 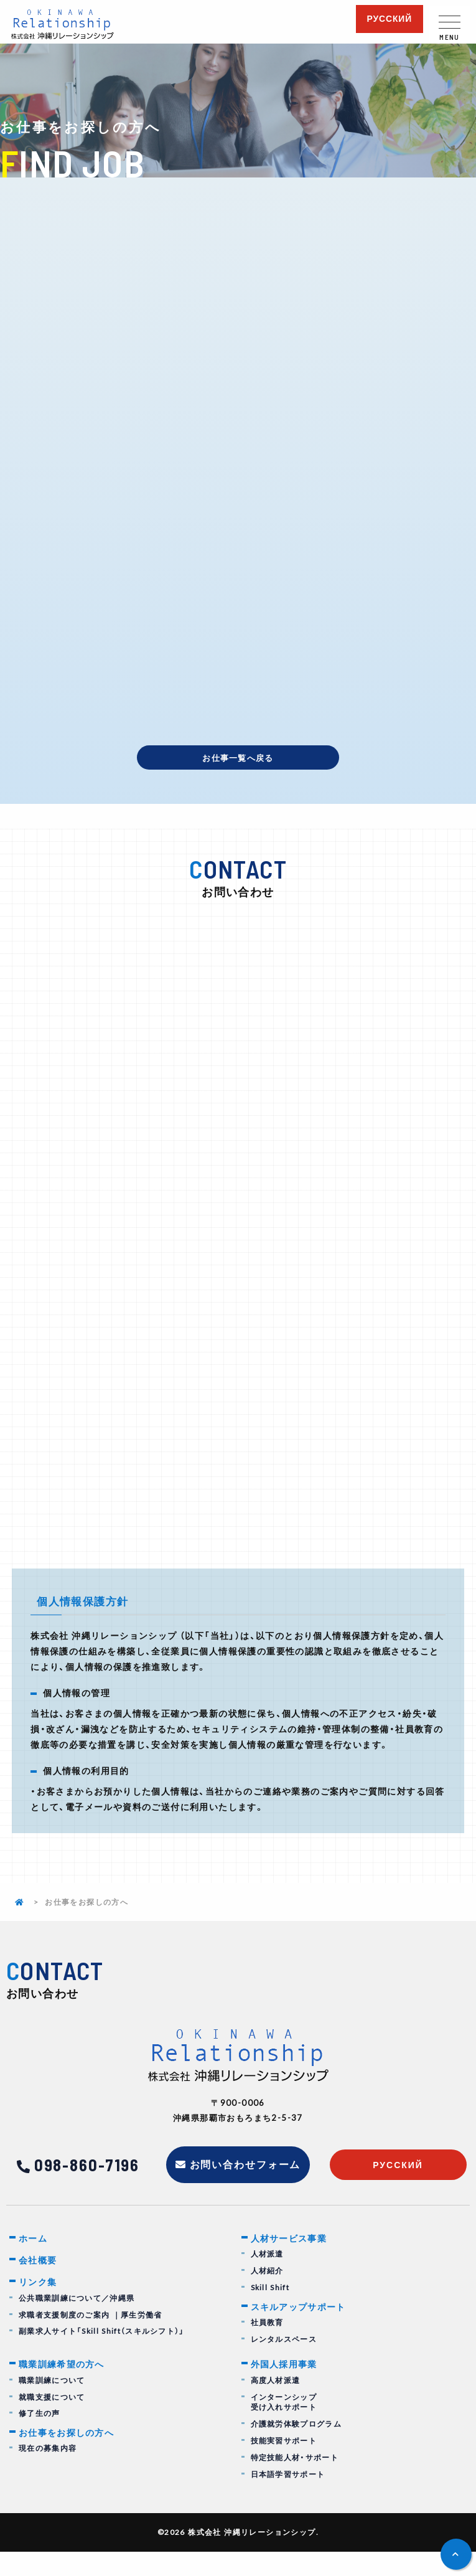 I want to click on お仕事をお探しの方へ, so click(x=70, y=2458).